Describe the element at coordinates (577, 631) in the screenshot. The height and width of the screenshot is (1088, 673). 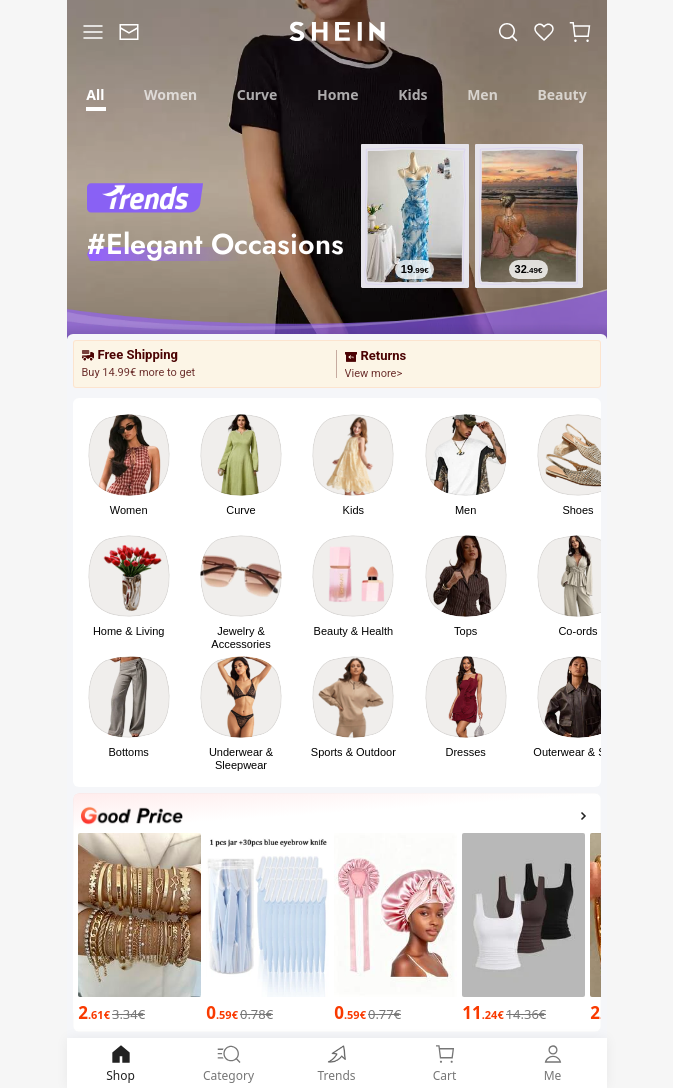
I see `Co-ords` at that location.